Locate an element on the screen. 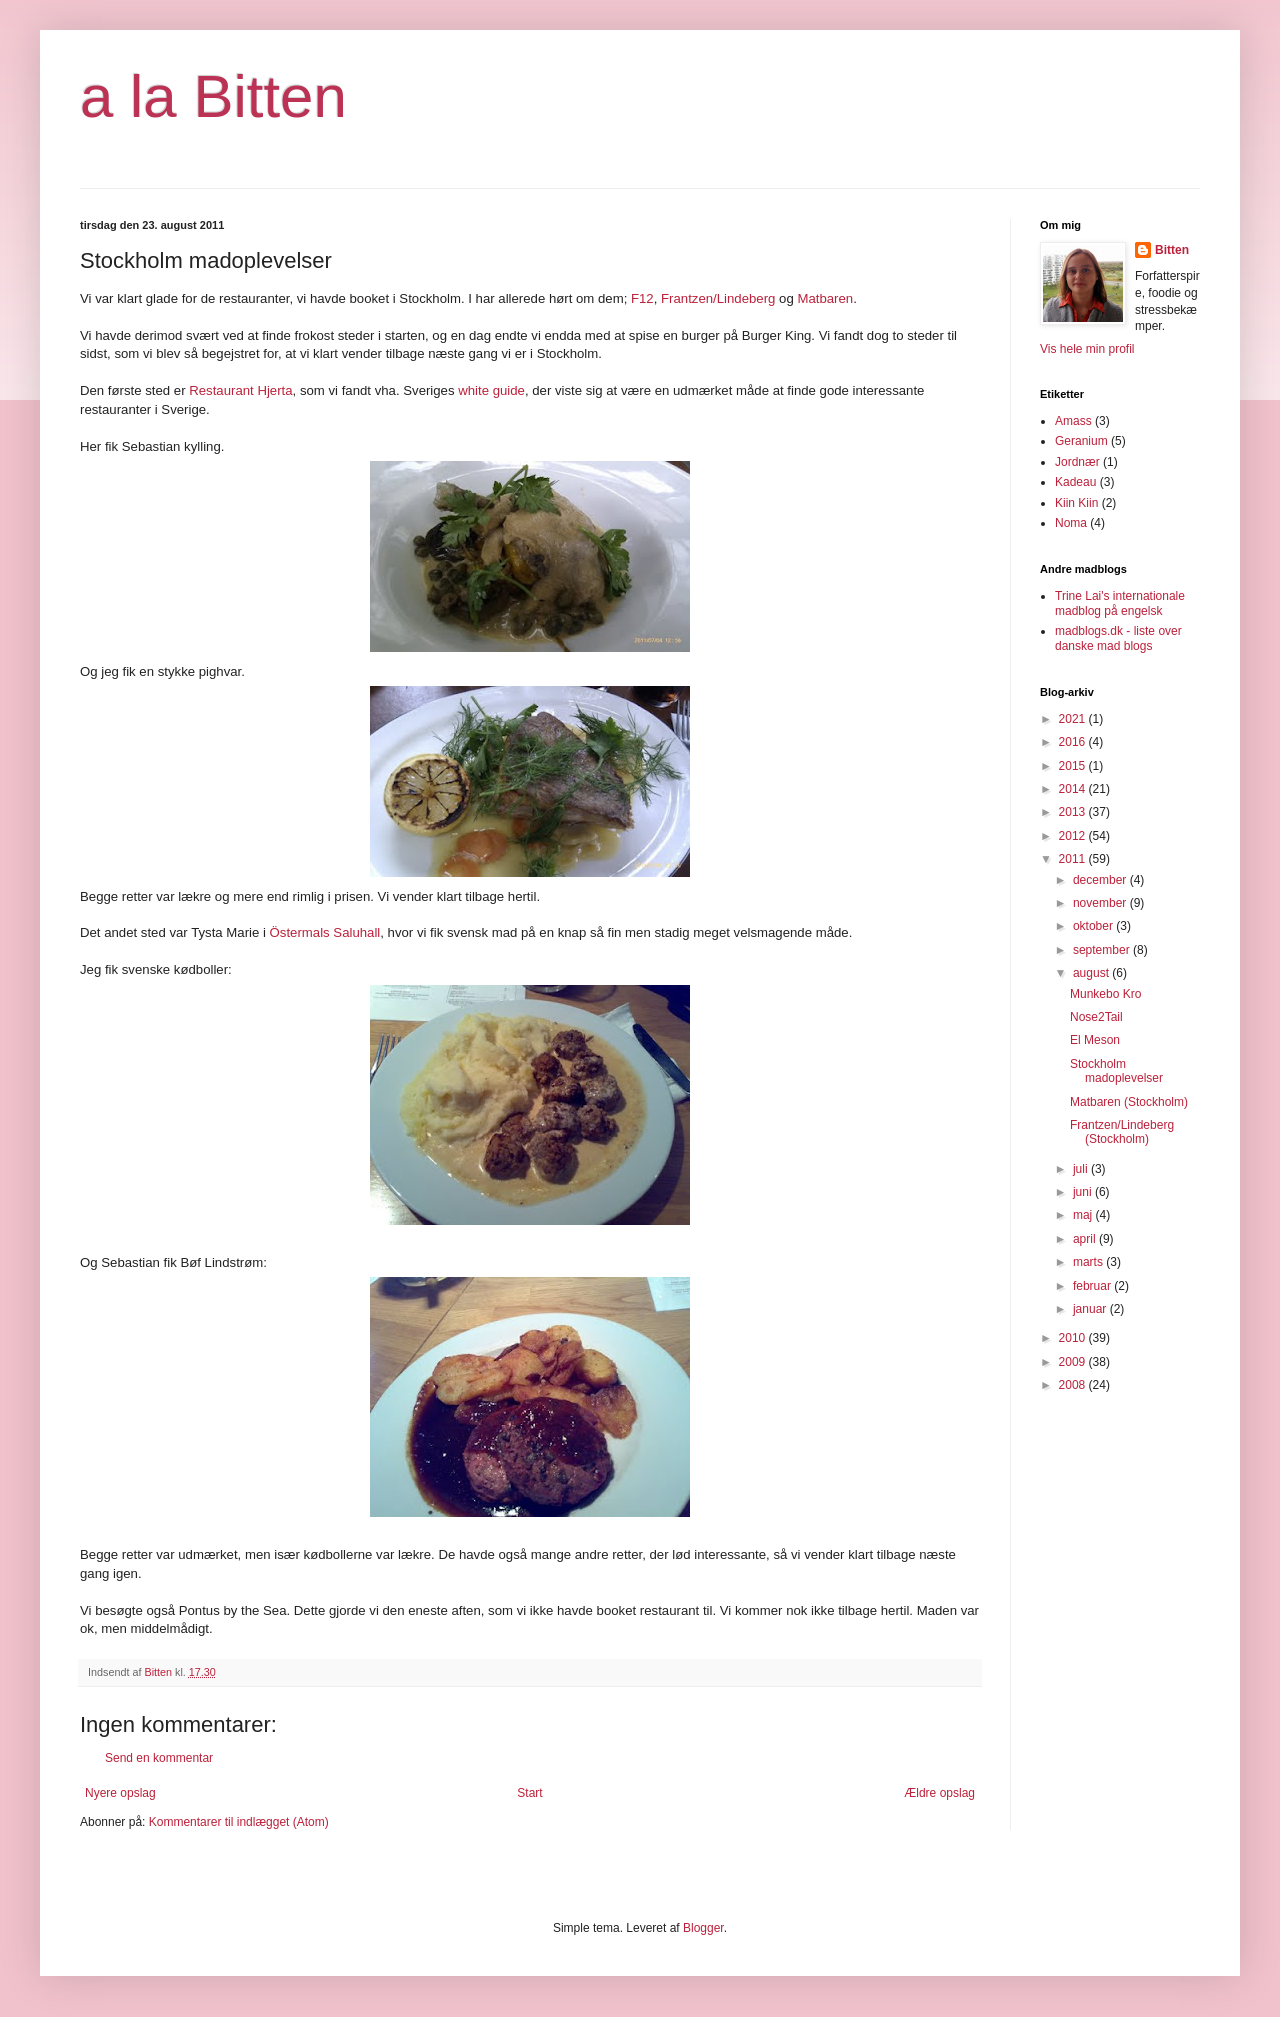 This screenshot has height=2017, width=1280. Trine Lai's internationale madblog på engelsk is located at coordinates (1120, 603).